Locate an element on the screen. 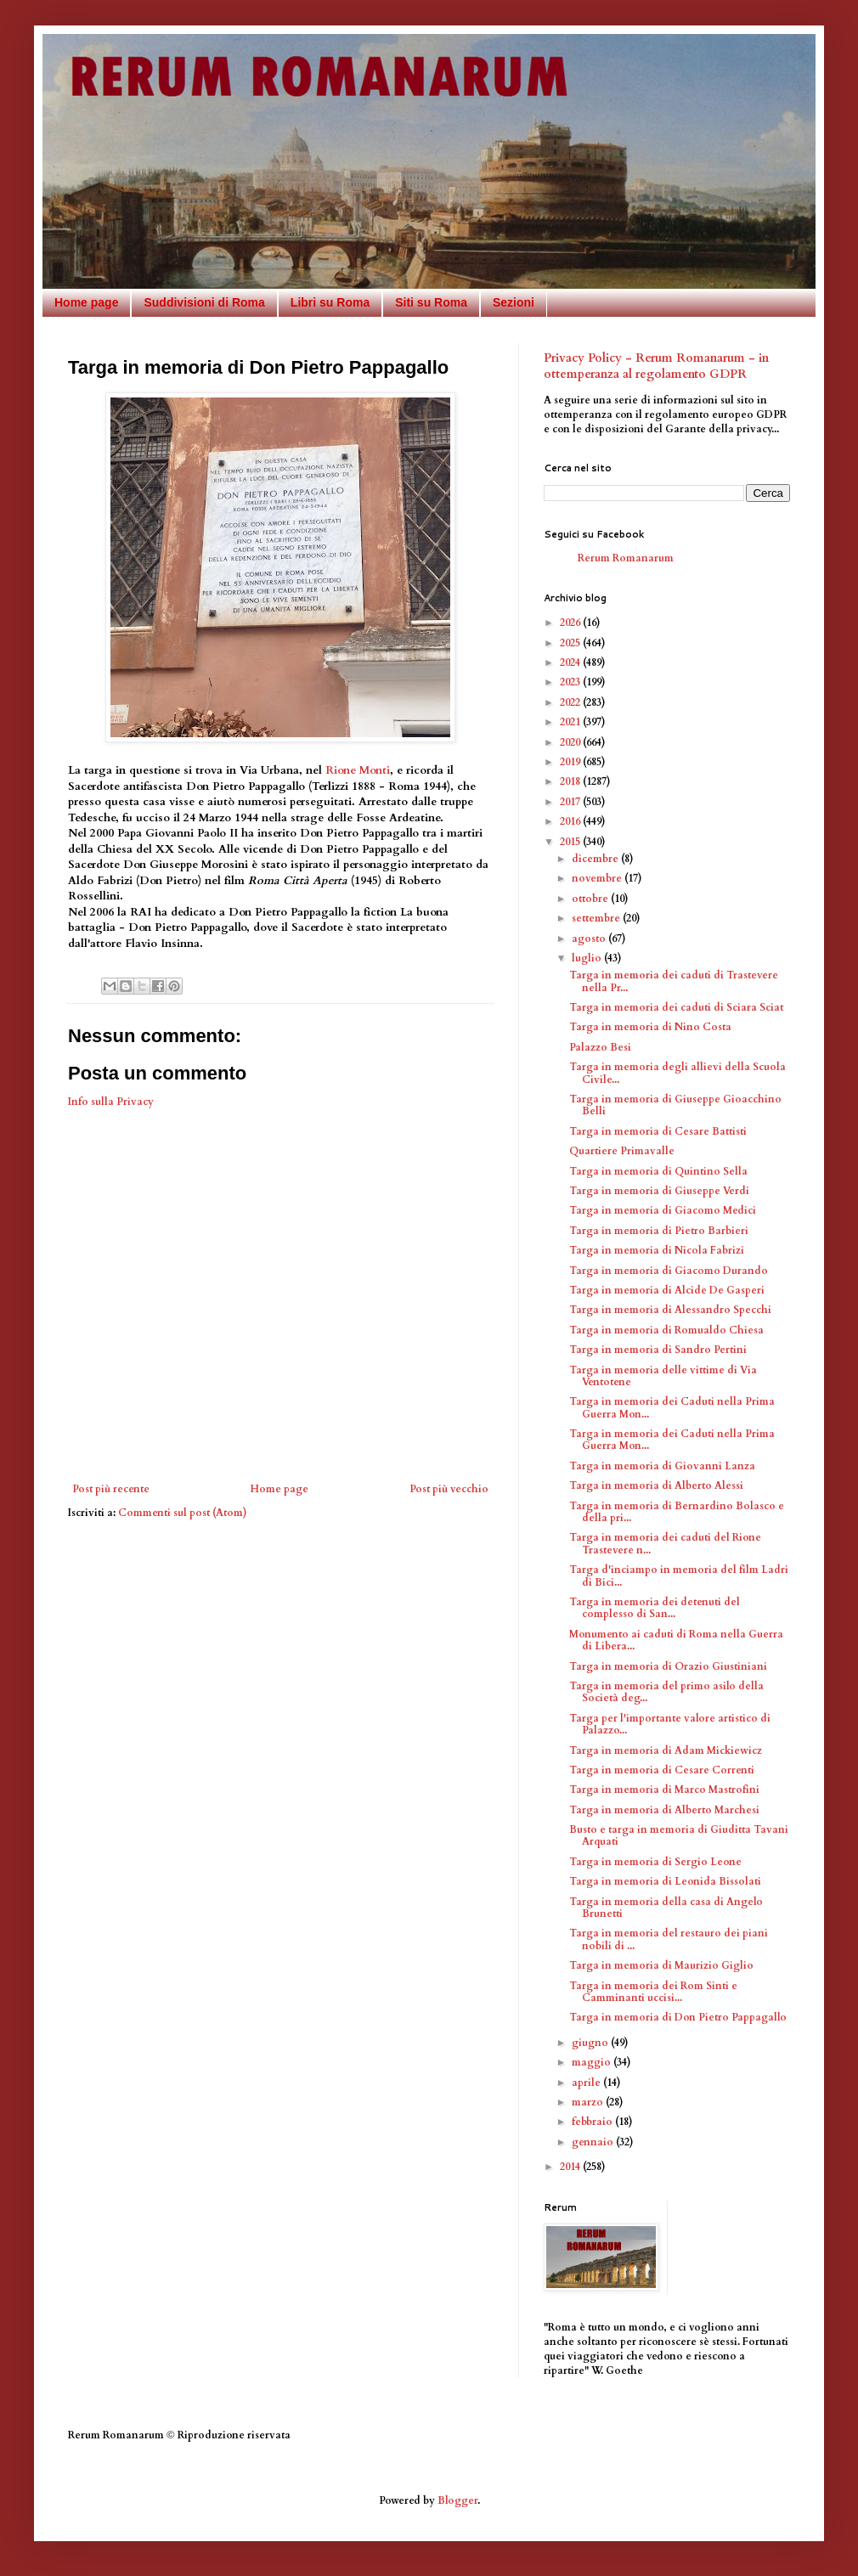 The height and width of the screenshot is (2576, 858). Home page is located at coordinates (86, 302).